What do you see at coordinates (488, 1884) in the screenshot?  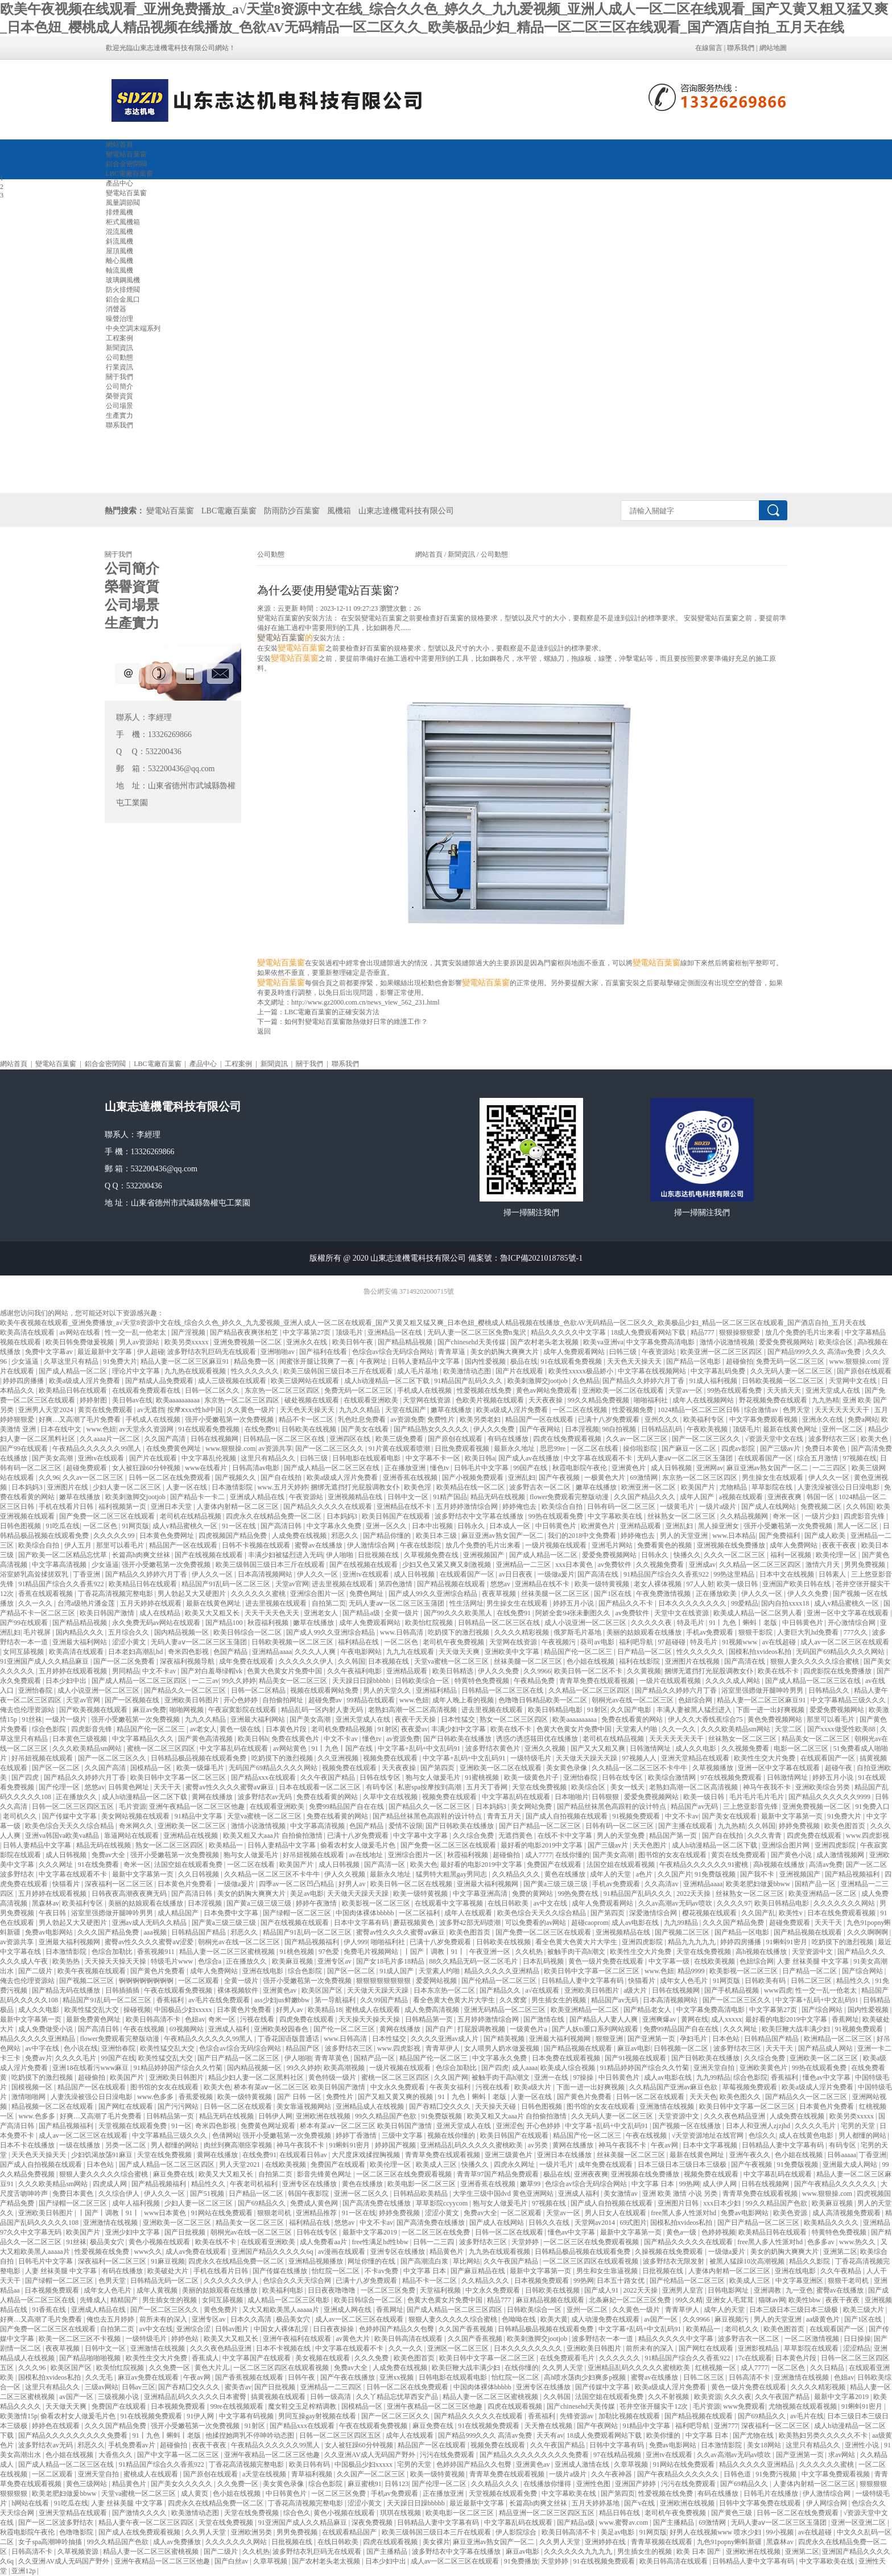 I see `亚洲最大福利视频网` at bounding box center [488, 1884].